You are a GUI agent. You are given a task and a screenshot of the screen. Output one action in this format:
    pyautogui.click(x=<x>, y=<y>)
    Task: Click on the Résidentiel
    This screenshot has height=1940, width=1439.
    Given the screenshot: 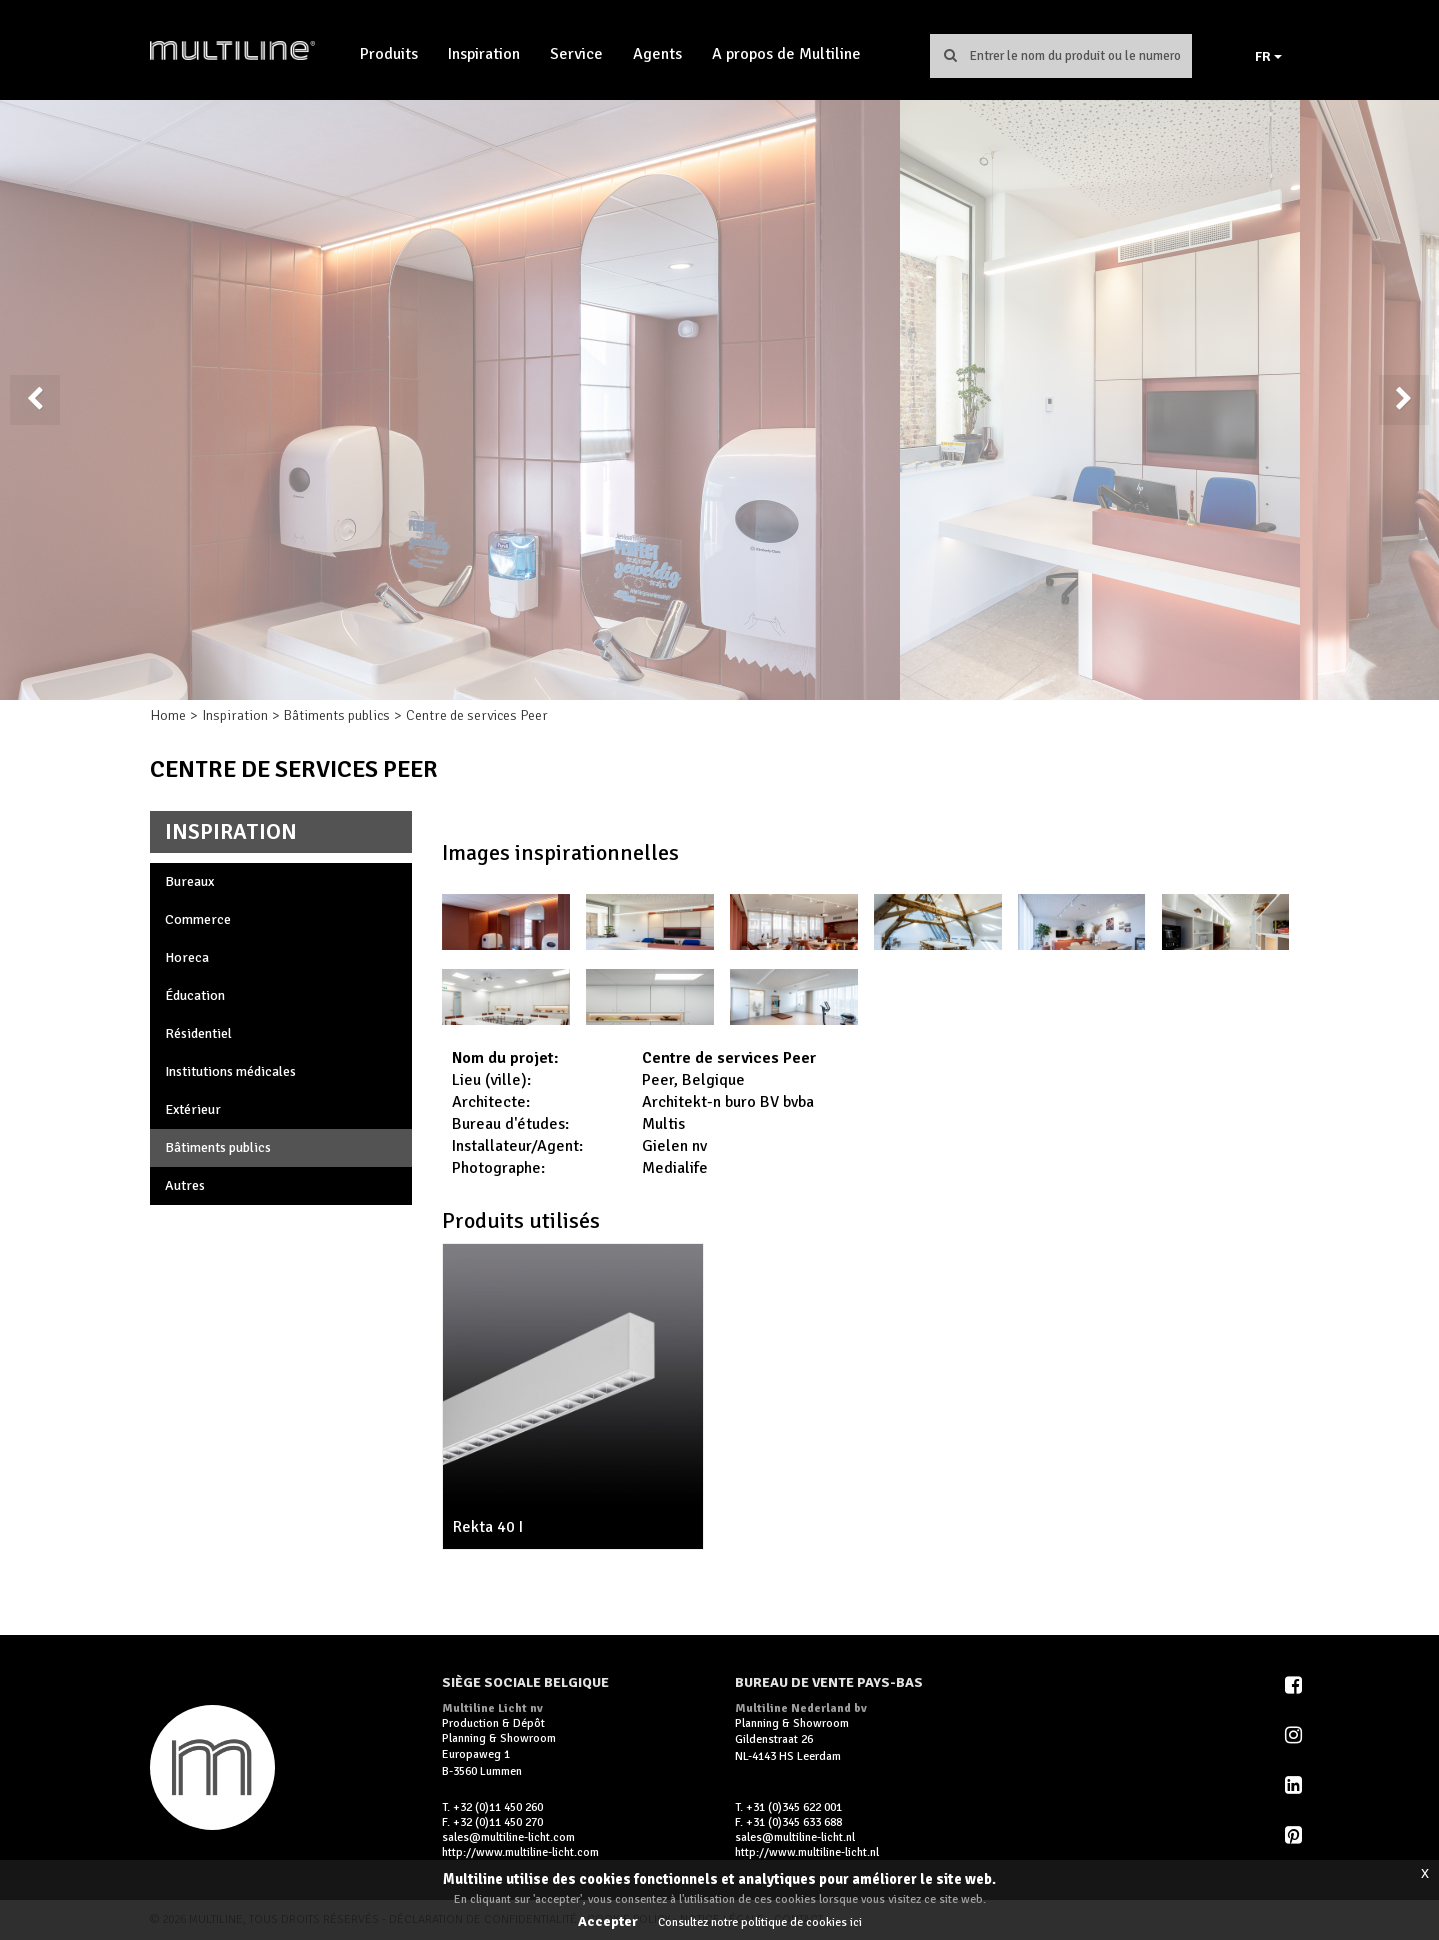 What is the action you would take?
    pyautogui.click(x=198, y=1033)
    